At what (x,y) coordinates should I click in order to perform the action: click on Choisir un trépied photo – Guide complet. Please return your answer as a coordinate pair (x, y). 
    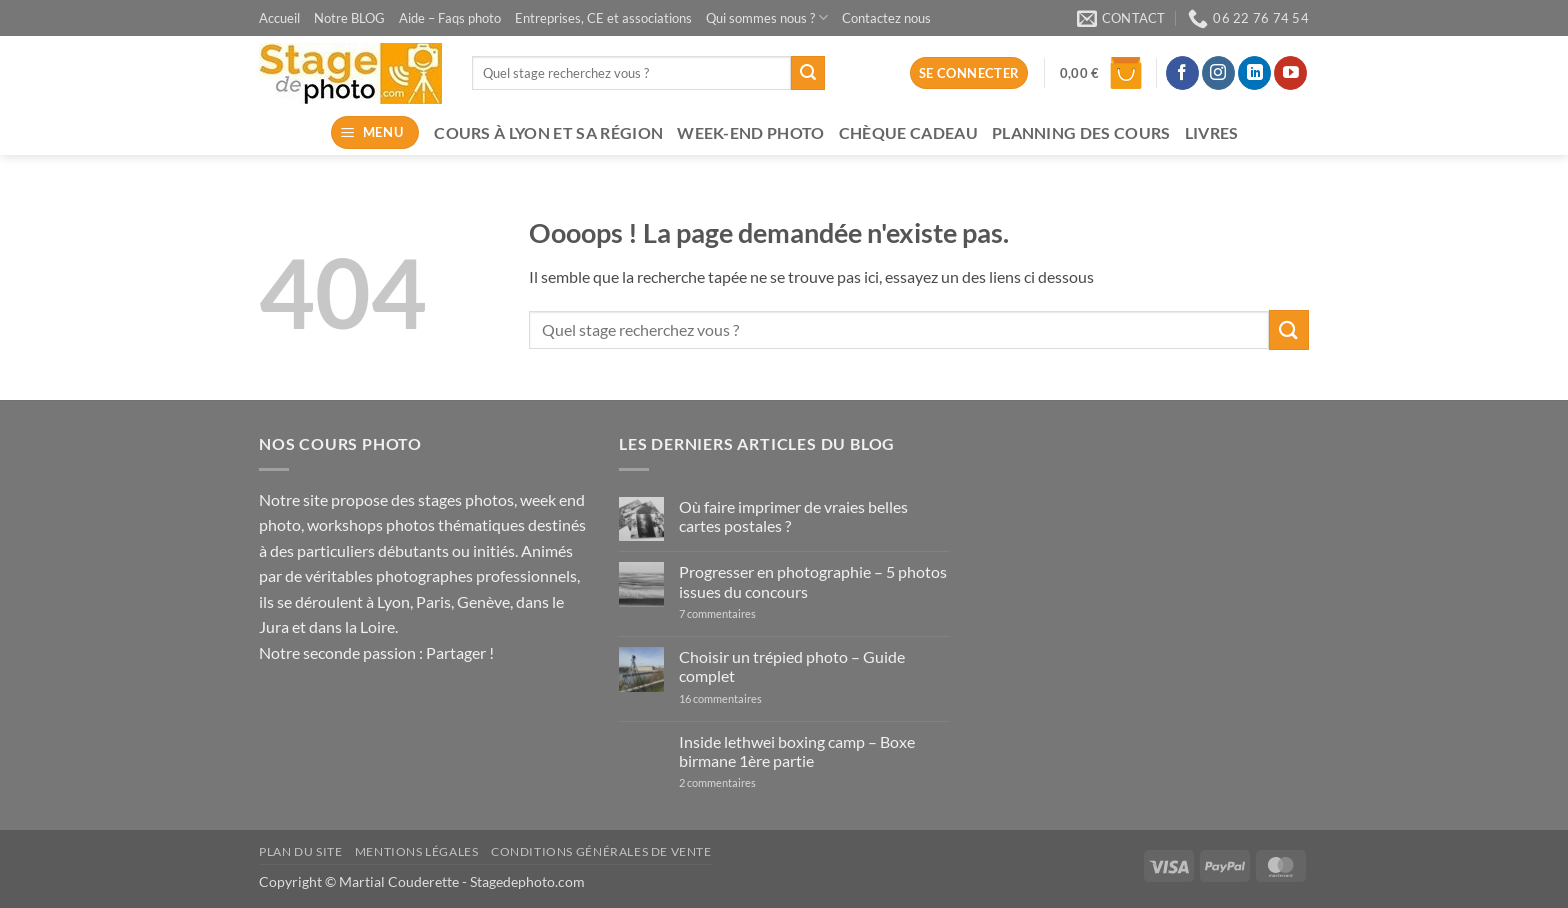
    Looking at the image, I should click on (792, 666).